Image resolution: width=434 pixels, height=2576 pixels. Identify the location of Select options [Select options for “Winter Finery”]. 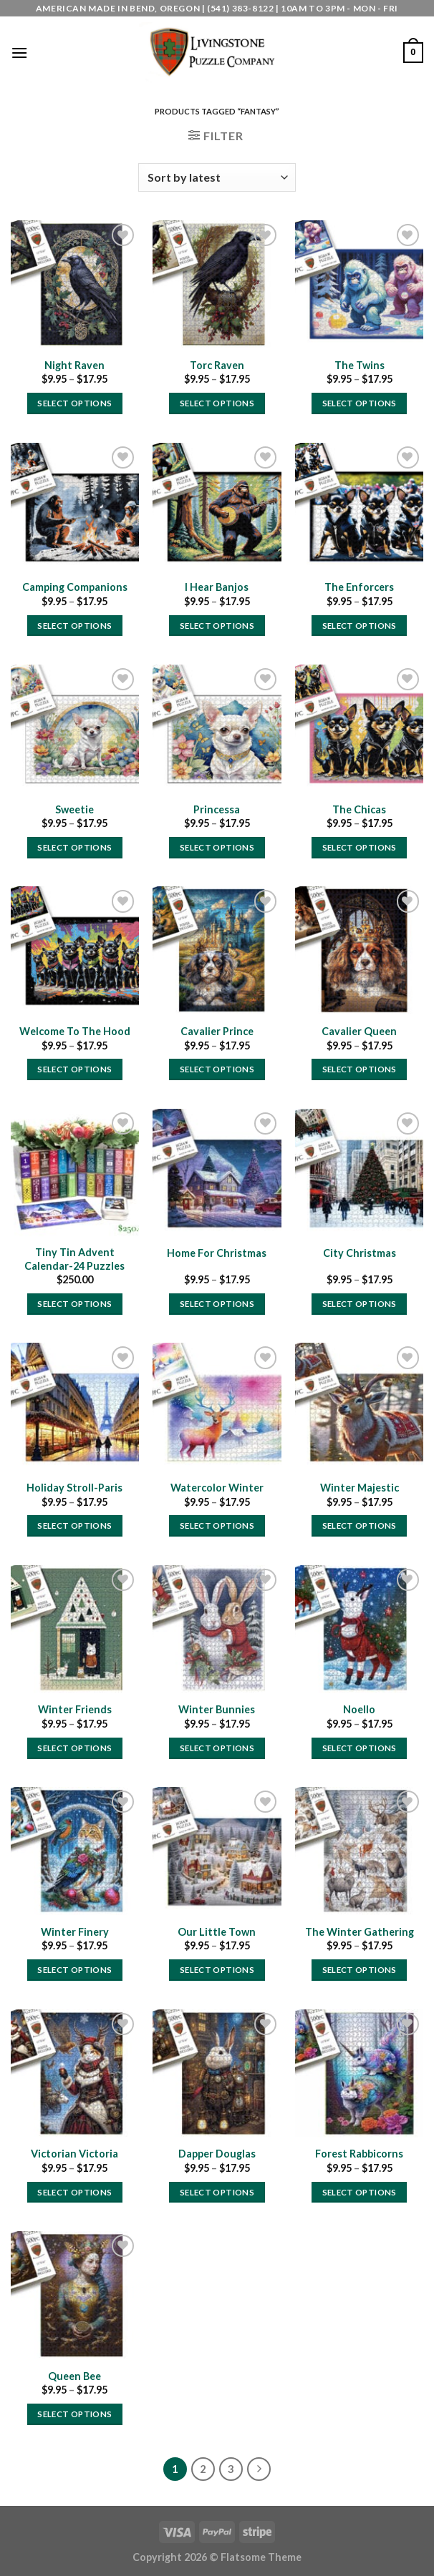
(74, 1969).